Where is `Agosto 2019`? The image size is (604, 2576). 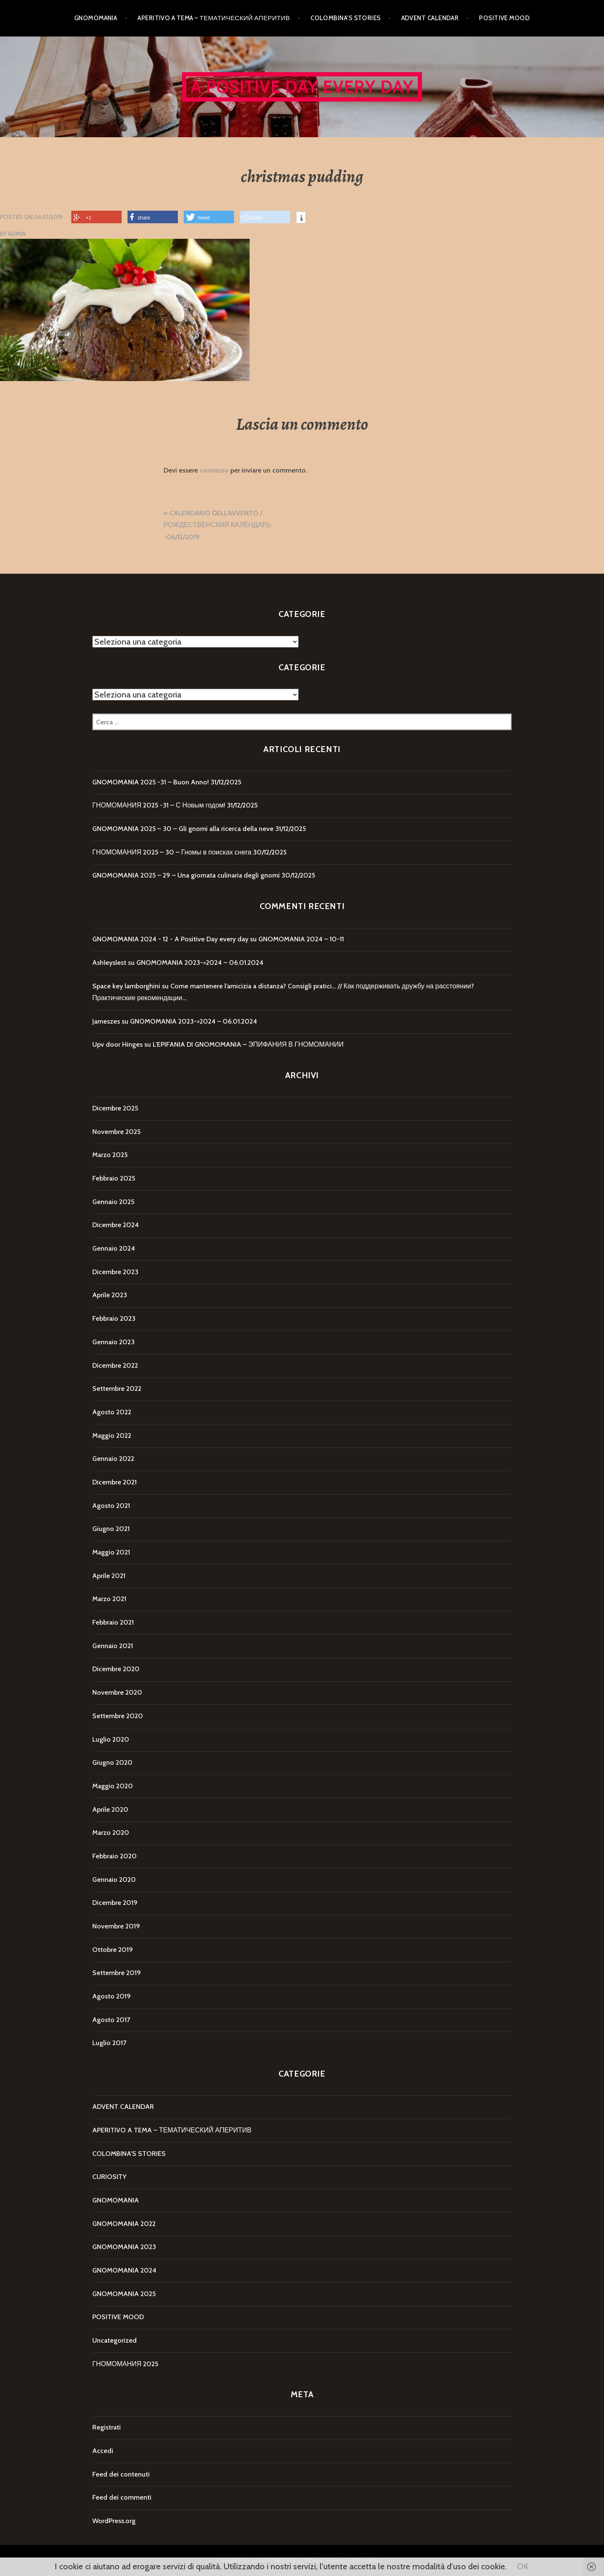 Agosto 2019 is located at coordinates (111, 1996).